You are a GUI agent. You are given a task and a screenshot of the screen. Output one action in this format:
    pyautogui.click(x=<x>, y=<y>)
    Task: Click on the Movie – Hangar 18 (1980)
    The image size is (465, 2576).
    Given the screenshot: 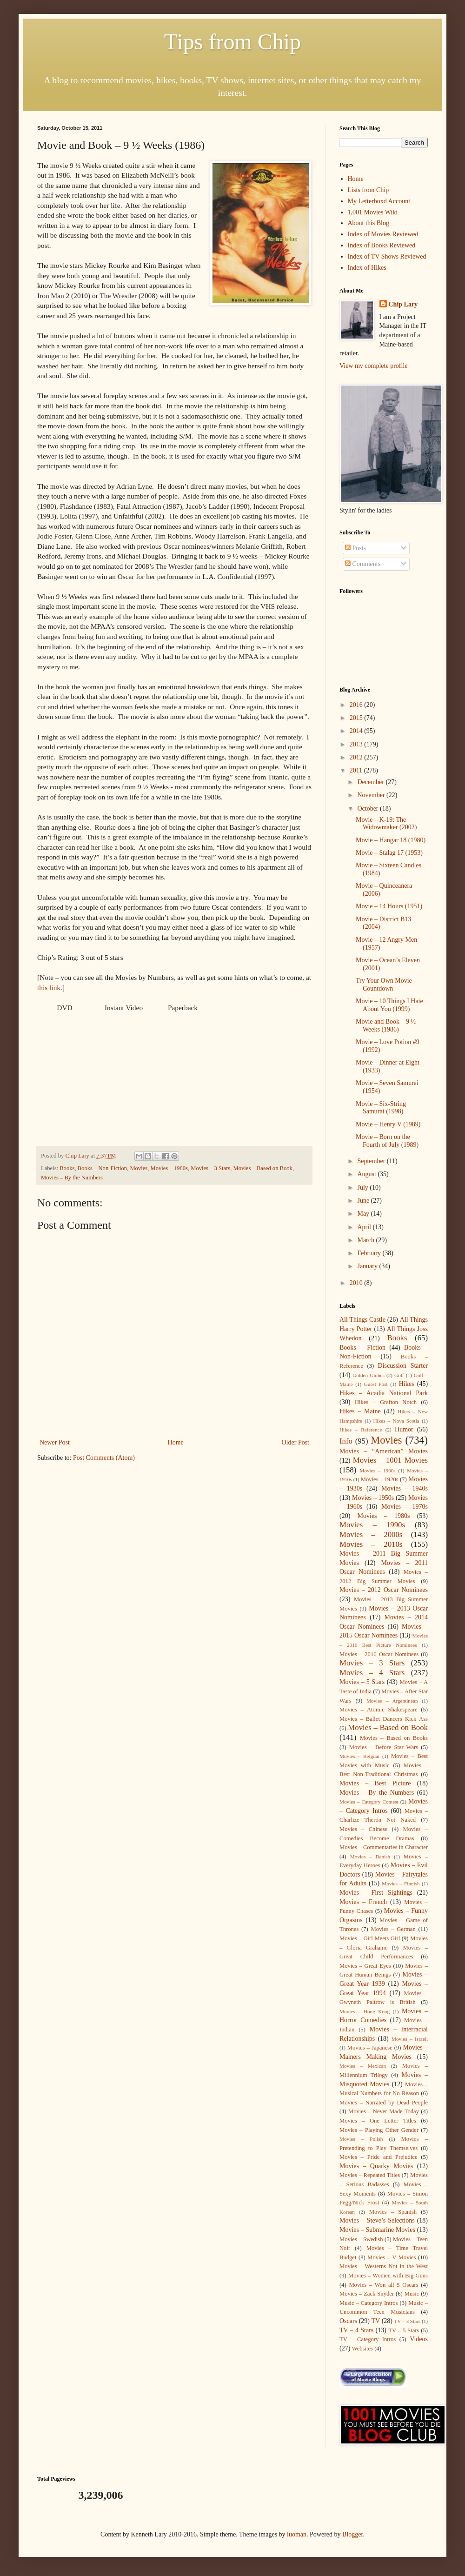 What is the action you would take?
    pyautogui.click(x=390, y=840)
    